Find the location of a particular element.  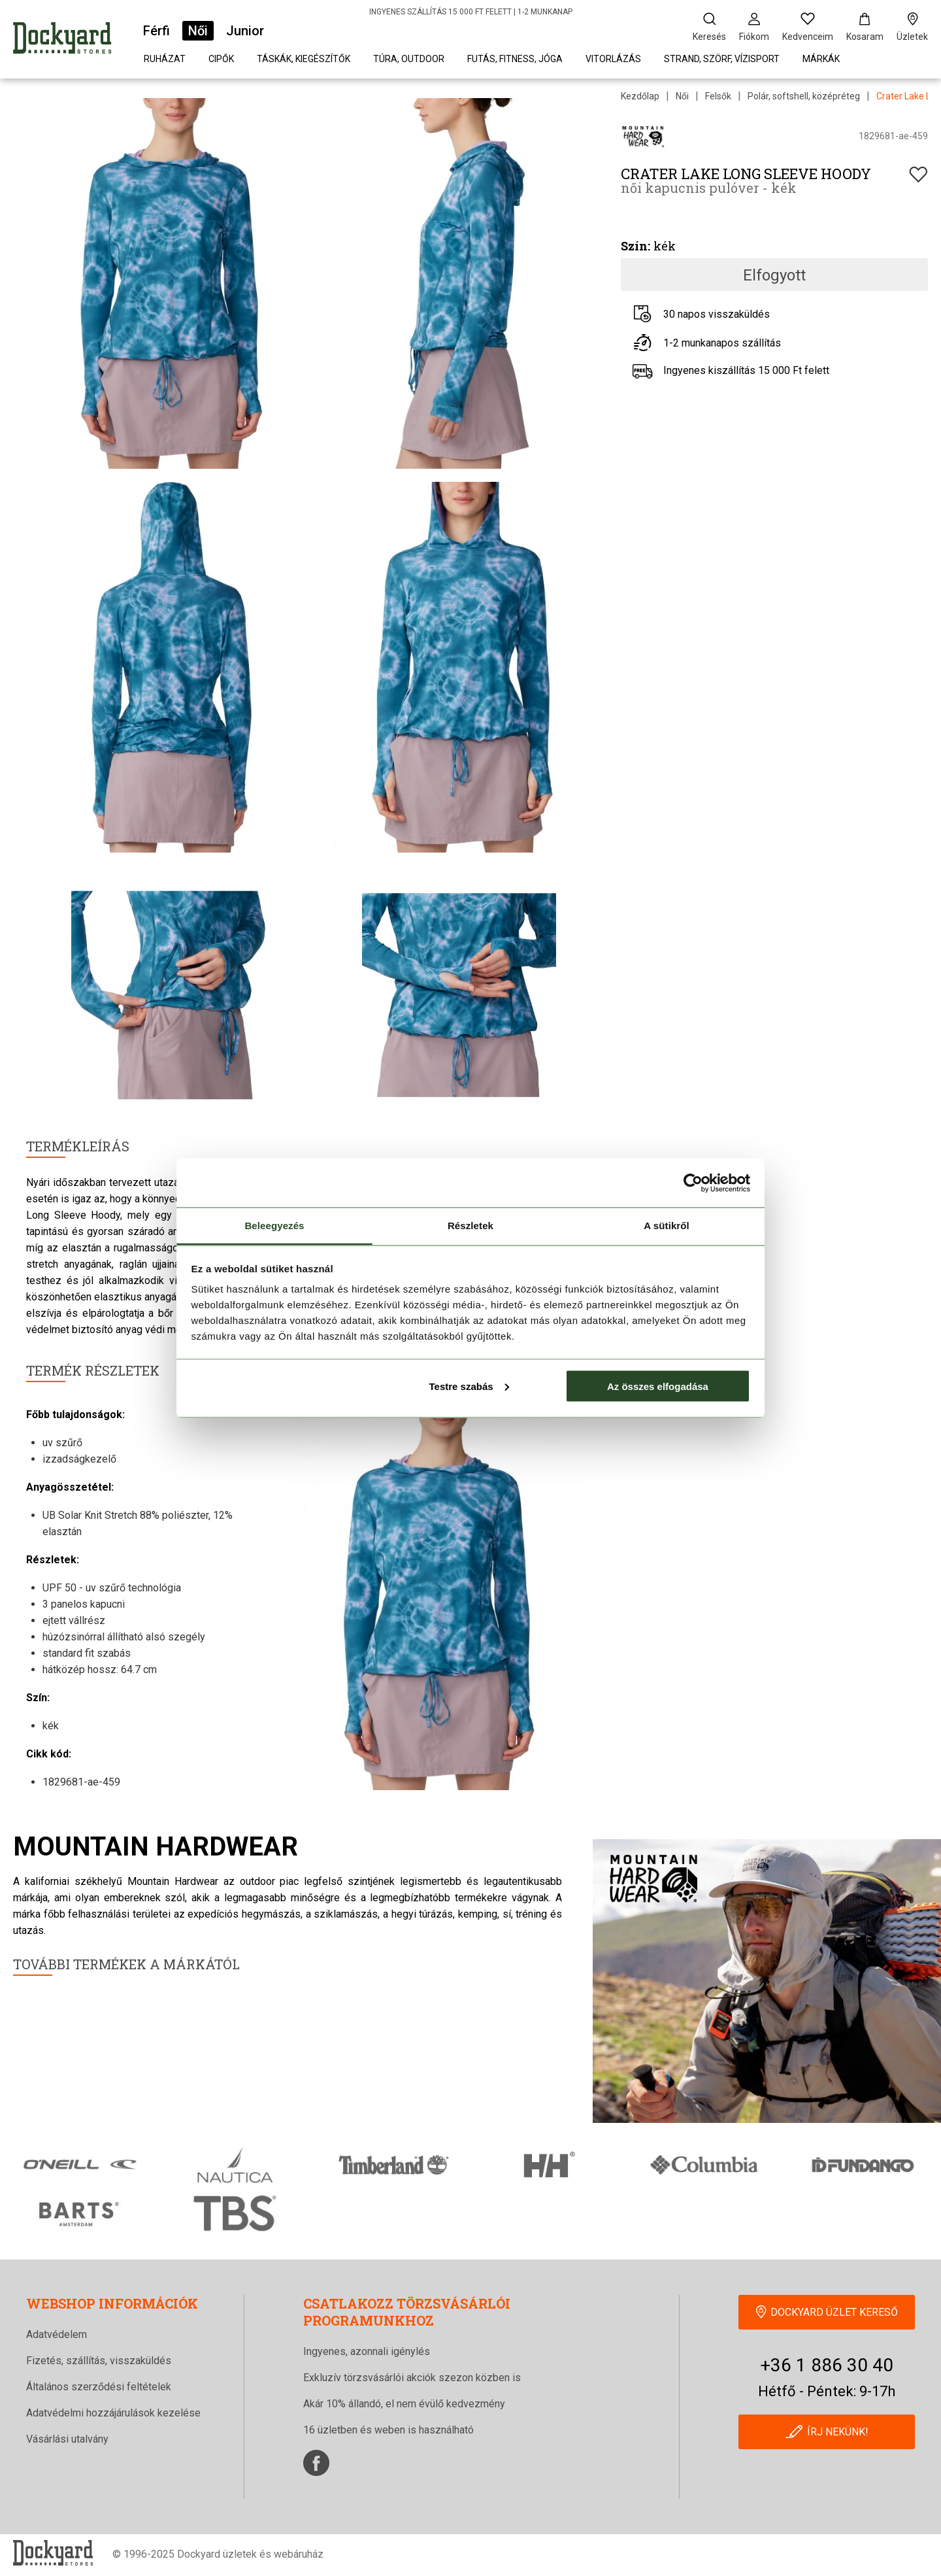

Túra, outdoor is located at coordinates (408, 59).